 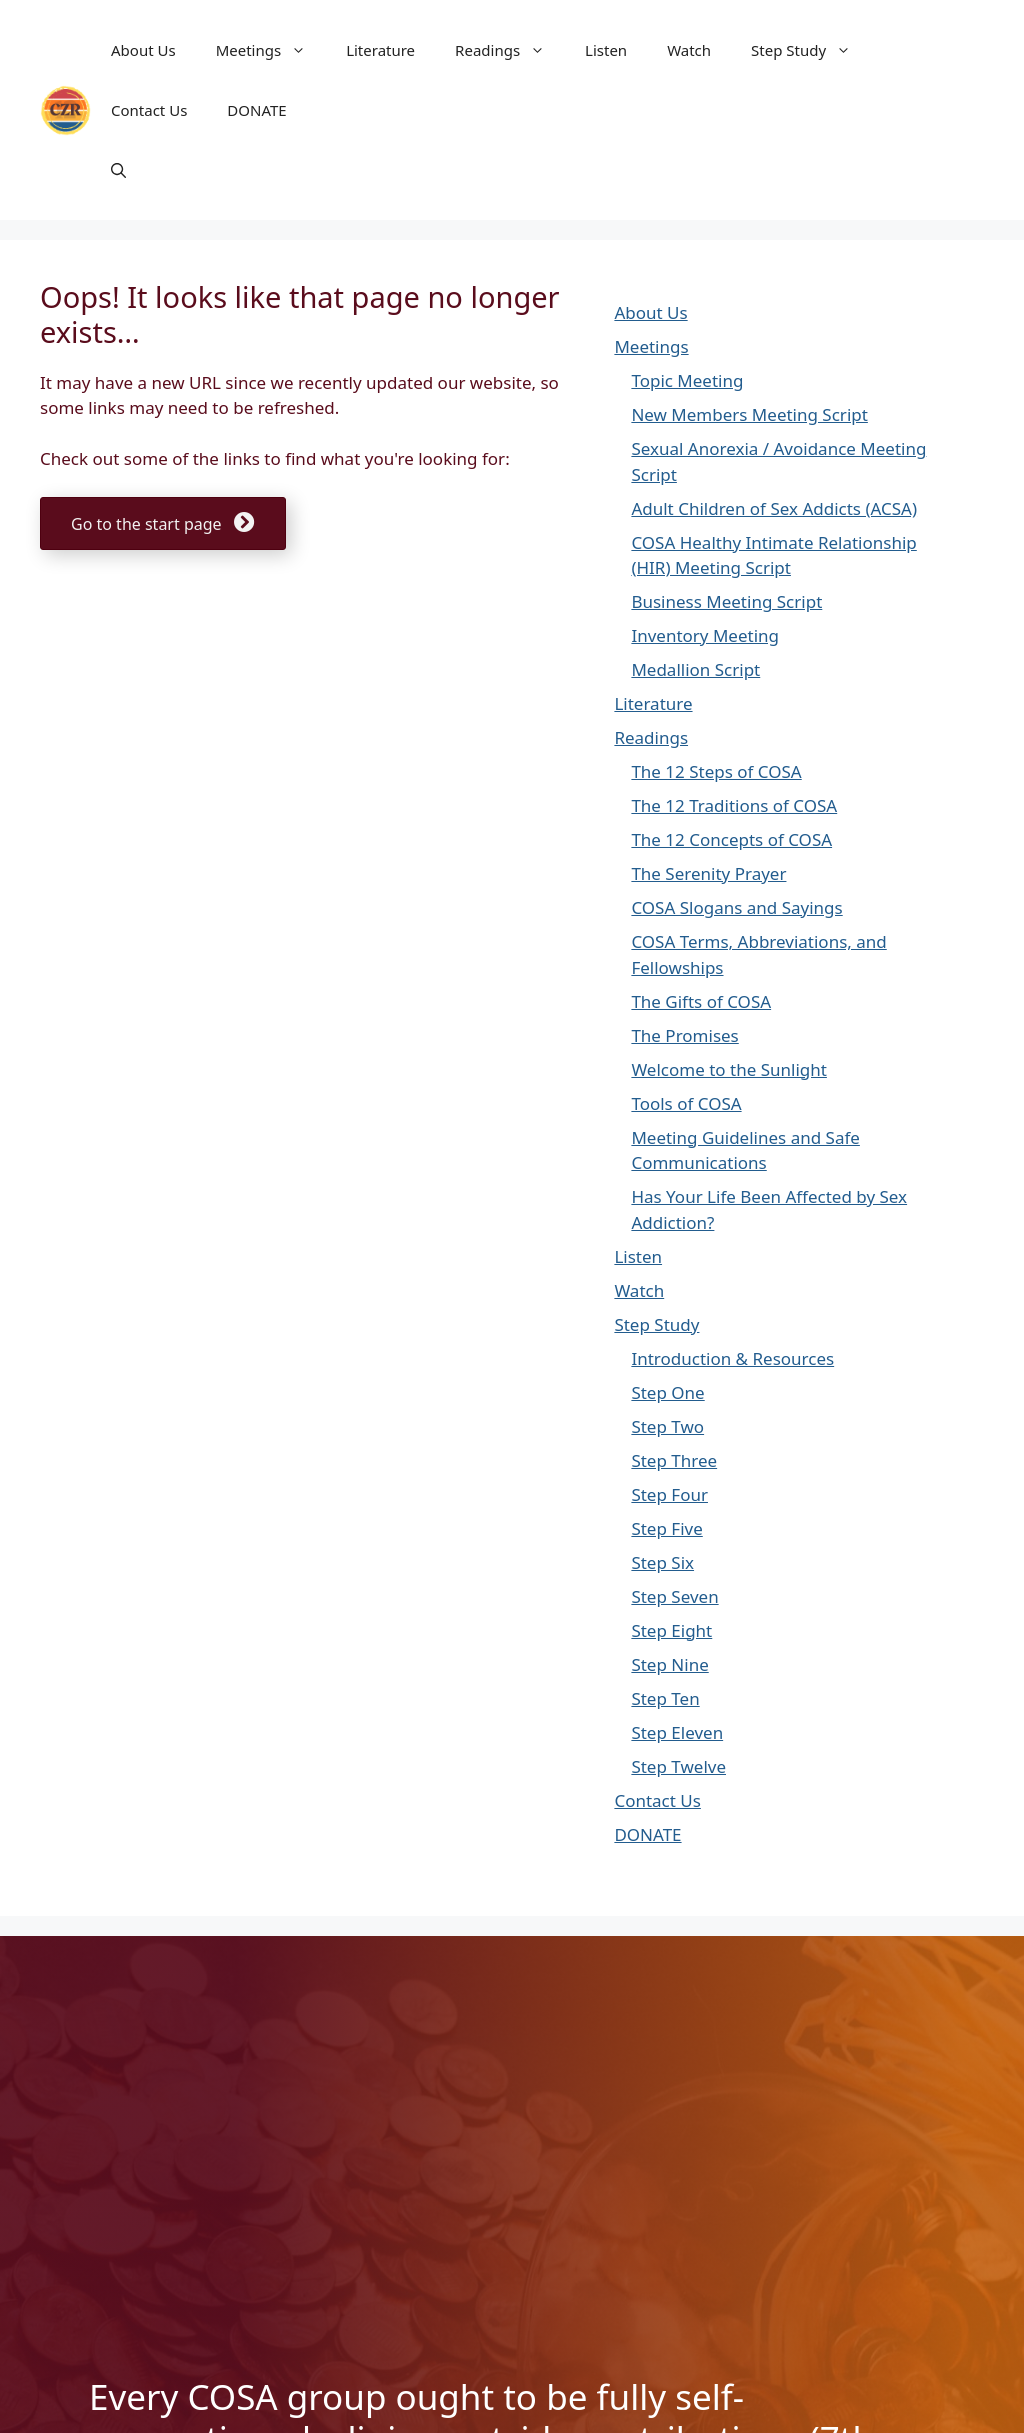 I want to click on Welcome to the Sunlight, so click(x=729, y=1069).